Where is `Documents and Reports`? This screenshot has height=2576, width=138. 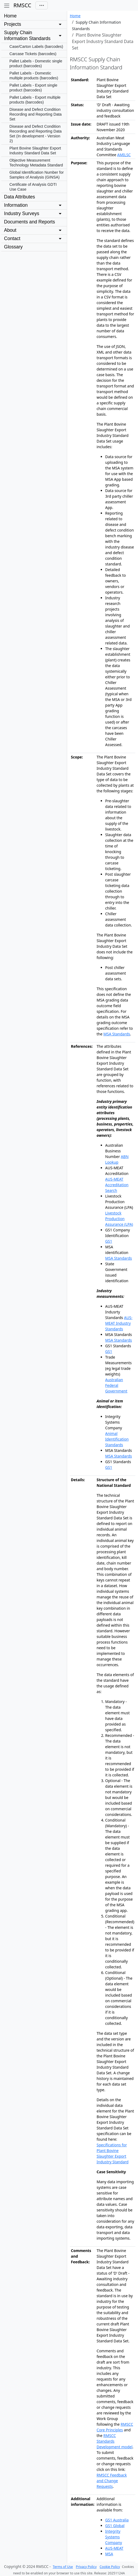
Documents and Reports is located at coordinates (29, 222).